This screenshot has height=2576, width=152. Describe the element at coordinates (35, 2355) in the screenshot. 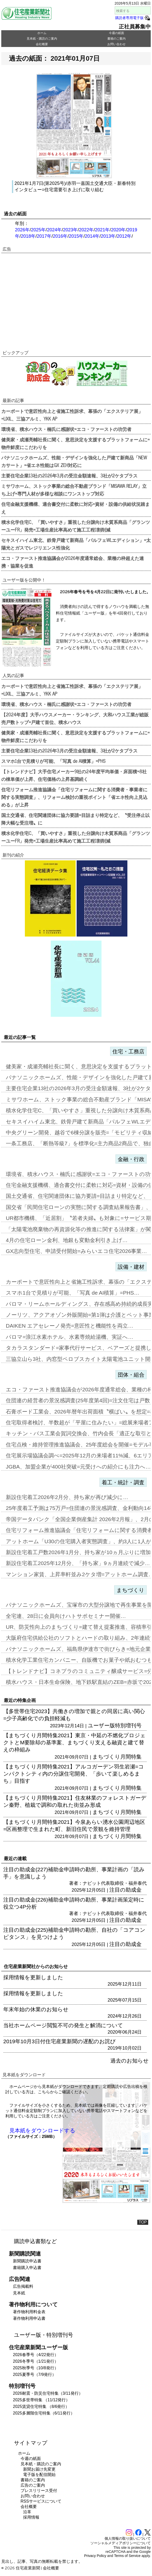

I see `2026春季号（4/22発行）` at that location.